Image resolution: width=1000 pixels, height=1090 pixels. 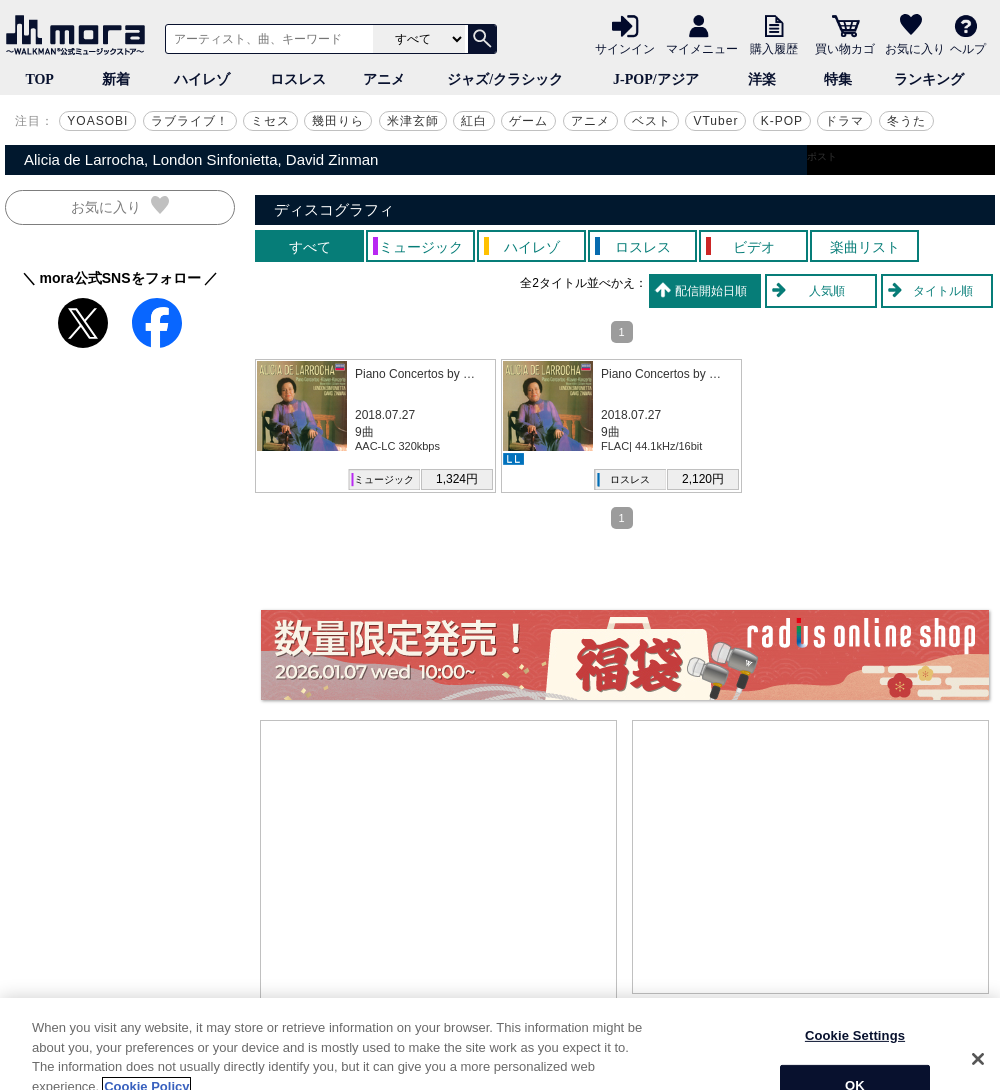 What do you see at coordinates (929, 79) in the screenshot?
I see `ランキング` at bounding box center [929, 79].